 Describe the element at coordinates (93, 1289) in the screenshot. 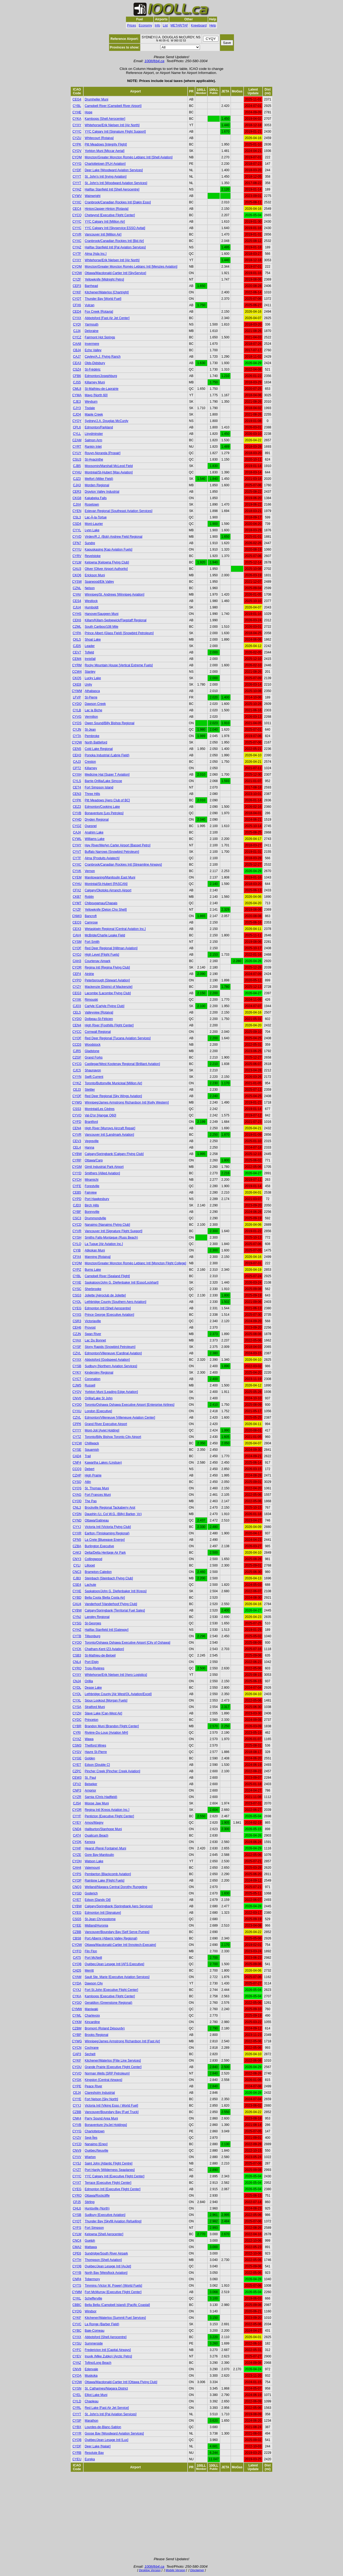

I see `Sherbrooke` at that location.